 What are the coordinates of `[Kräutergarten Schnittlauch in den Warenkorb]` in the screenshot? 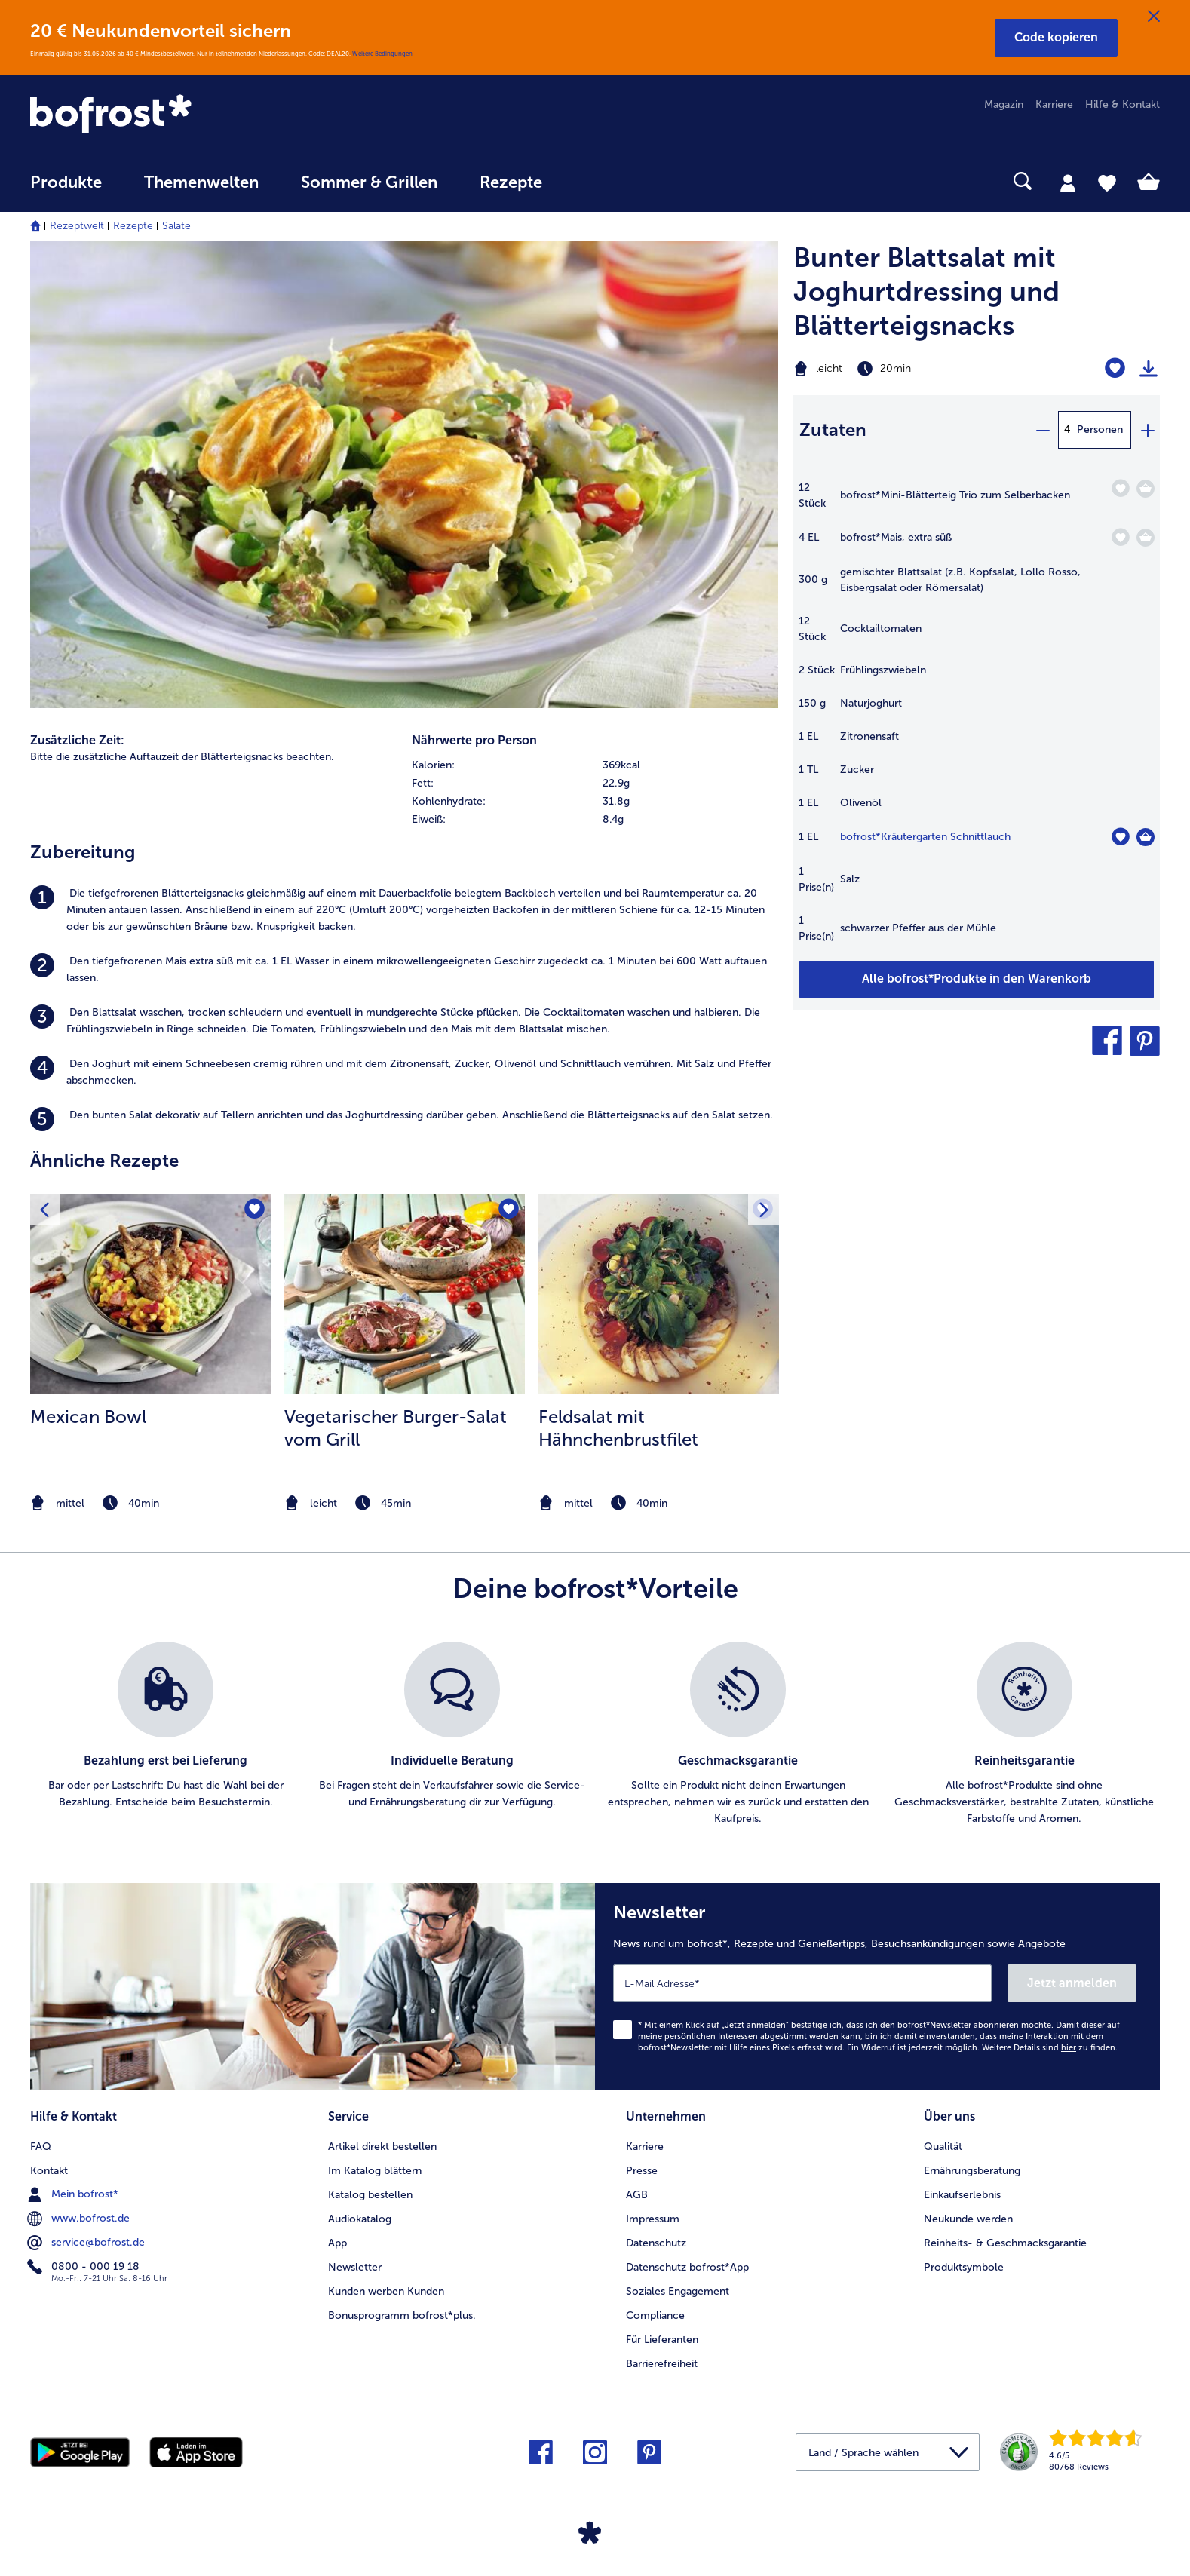 It's located at (1145, 837).